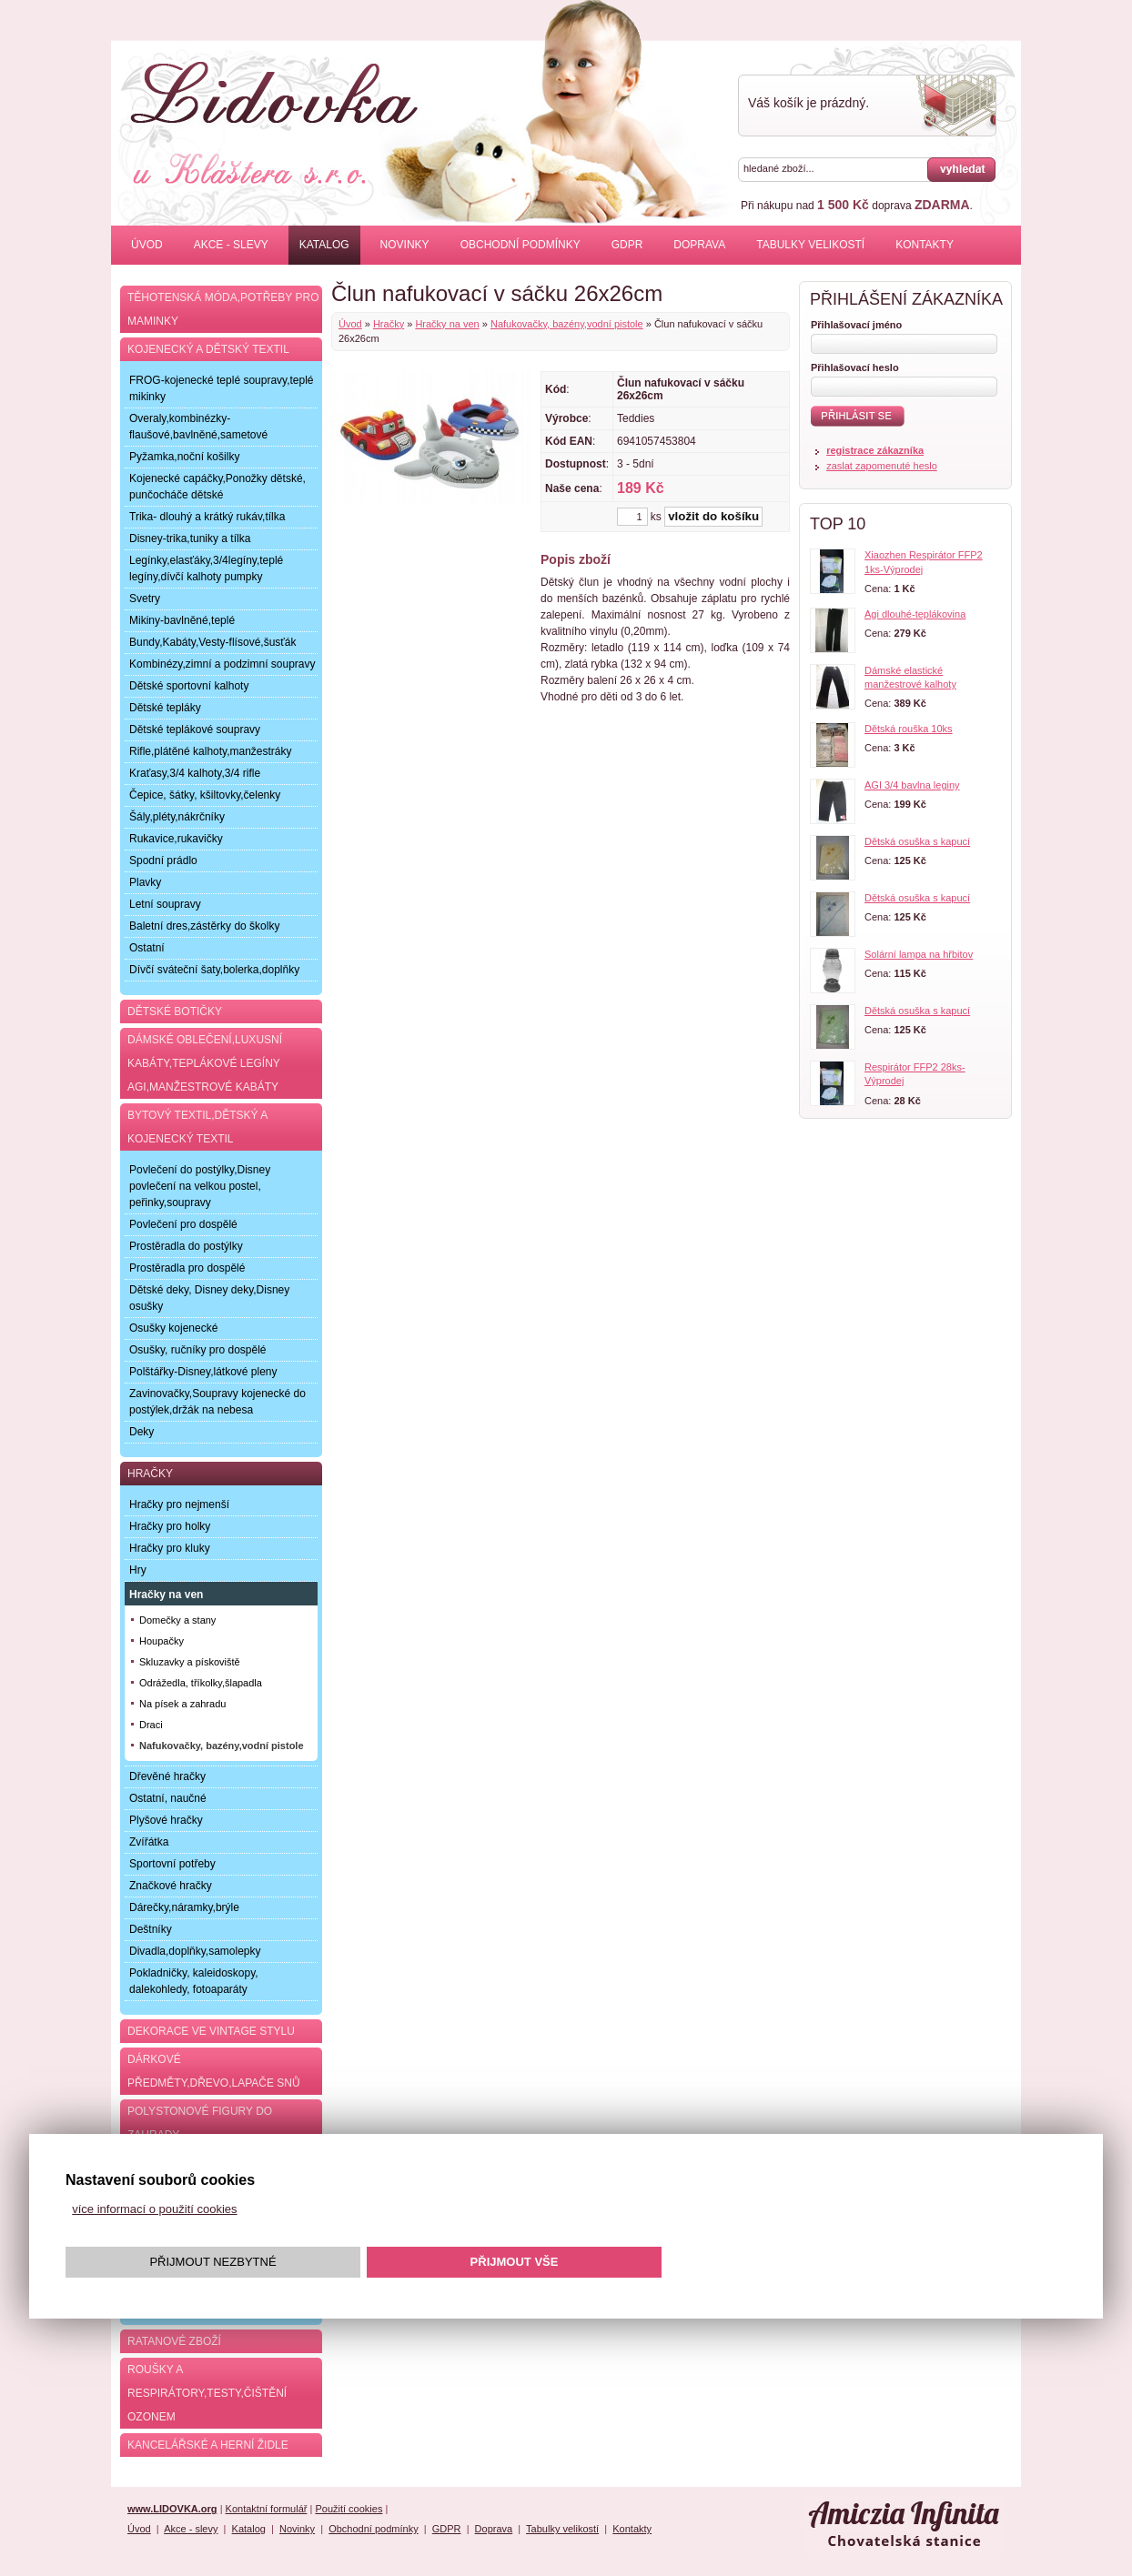  I want to click on Rukavice,rukavičky, so click(176, 838).